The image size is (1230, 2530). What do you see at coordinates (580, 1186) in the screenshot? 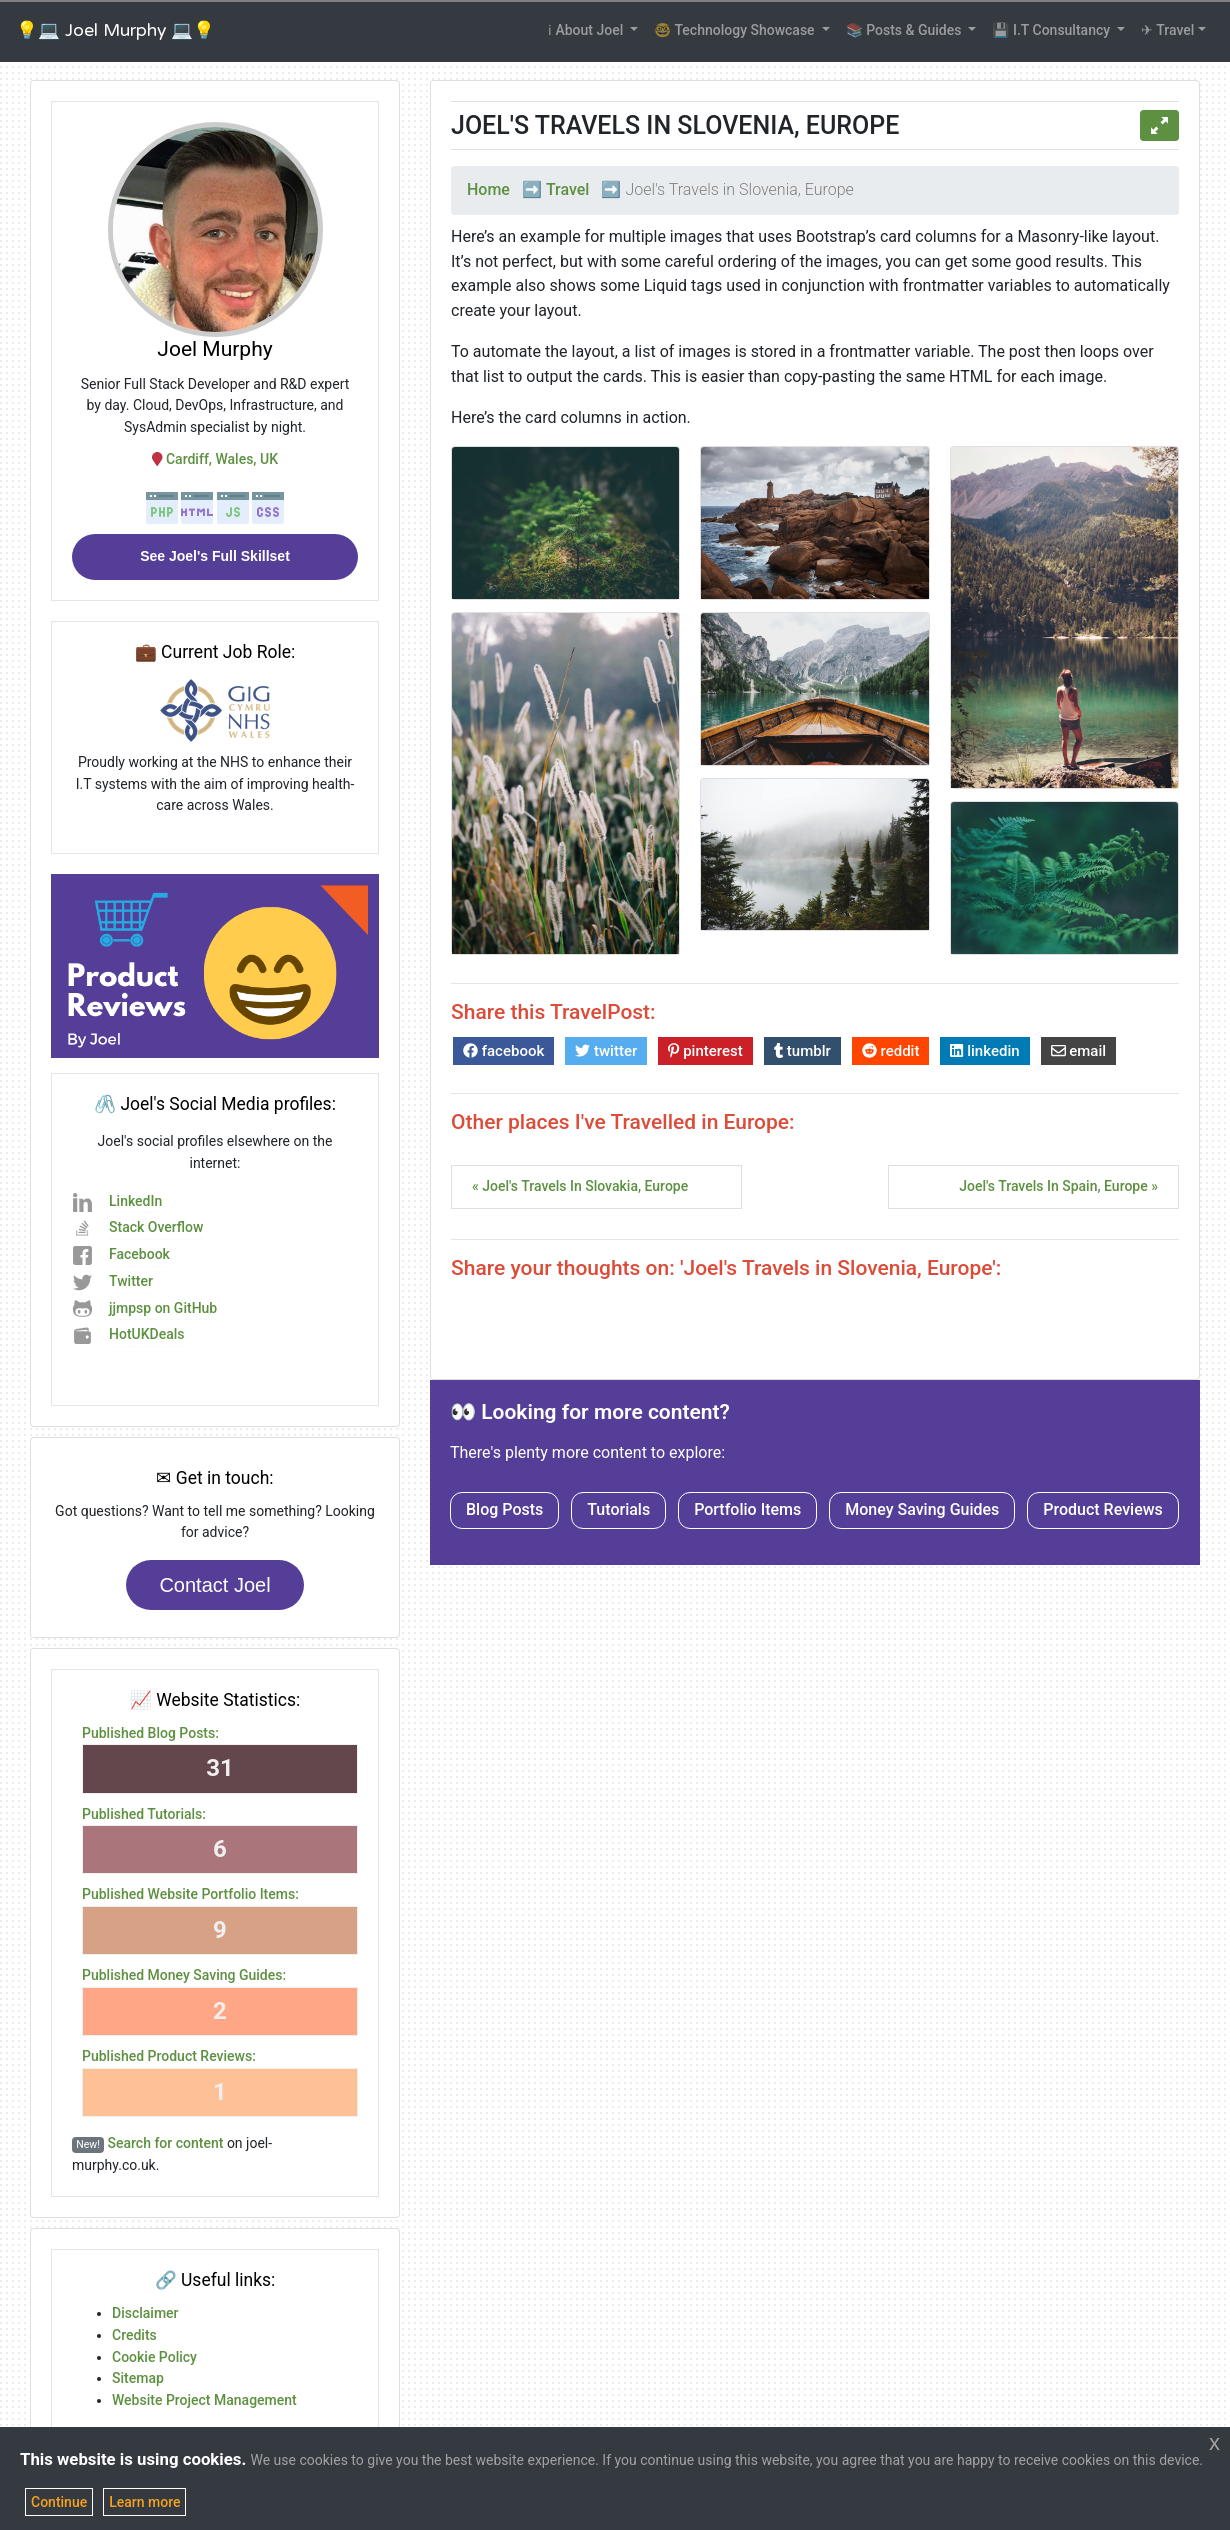
I see `« Joel's Travels in Slovakia, Europe` at bounding box center [580, 1186].